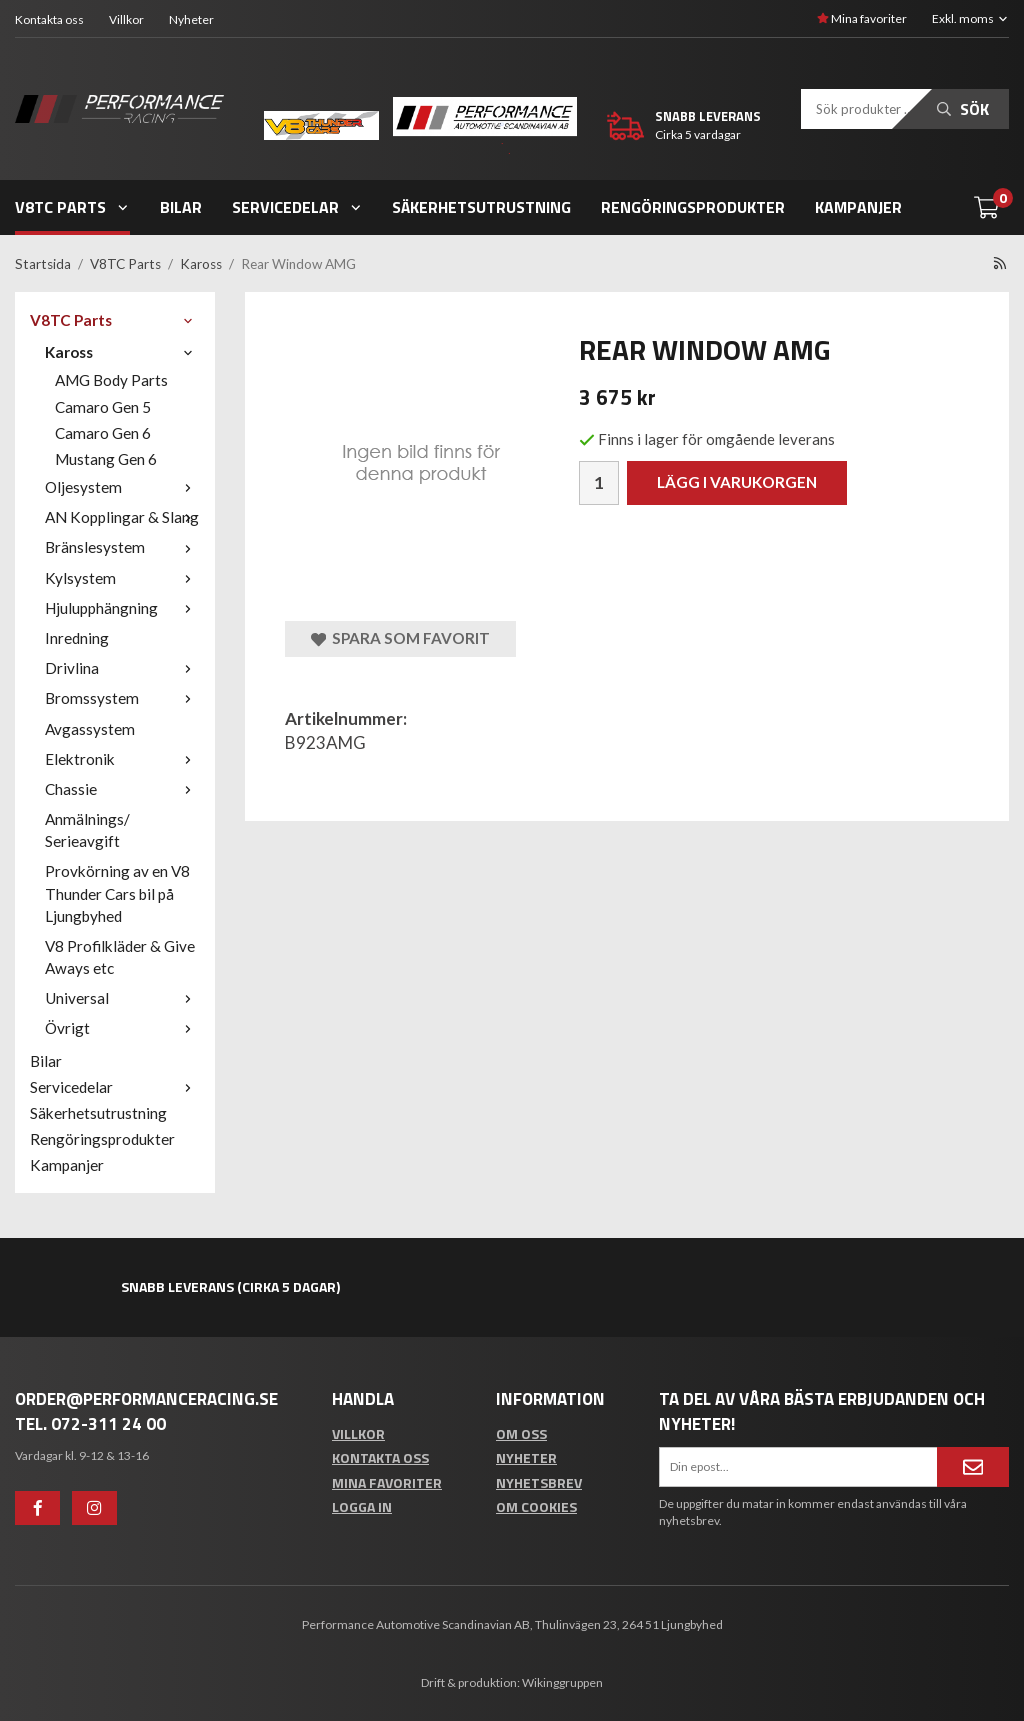 This screenshot has width=1024, height=1721. What do you see at coordinates (481, 207) in the screenshot?
I see `Säkerhetsutrustning` at bounding box center [481, 207].